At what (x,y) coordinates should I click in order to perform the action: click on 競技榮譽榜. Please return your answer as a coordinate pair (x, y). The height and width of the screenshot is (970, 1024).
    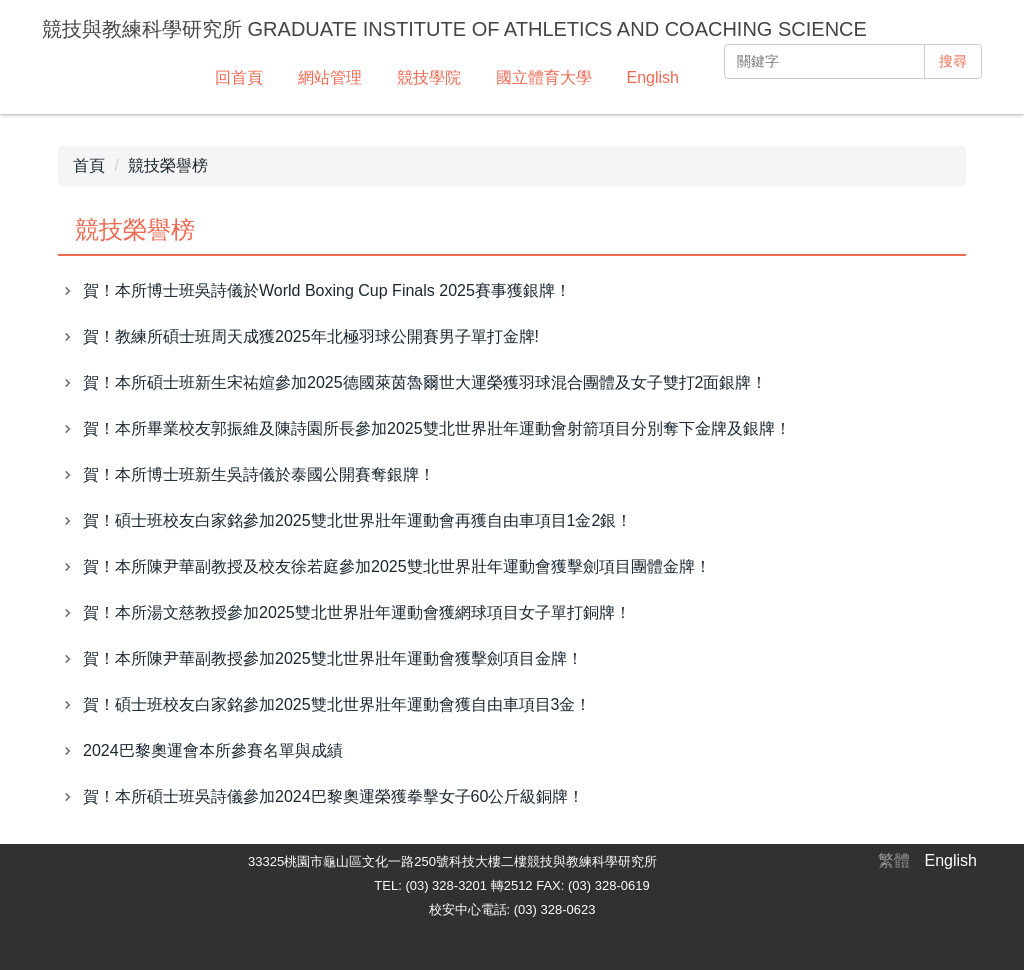
    Looking at the image, I should click on (168, 165).